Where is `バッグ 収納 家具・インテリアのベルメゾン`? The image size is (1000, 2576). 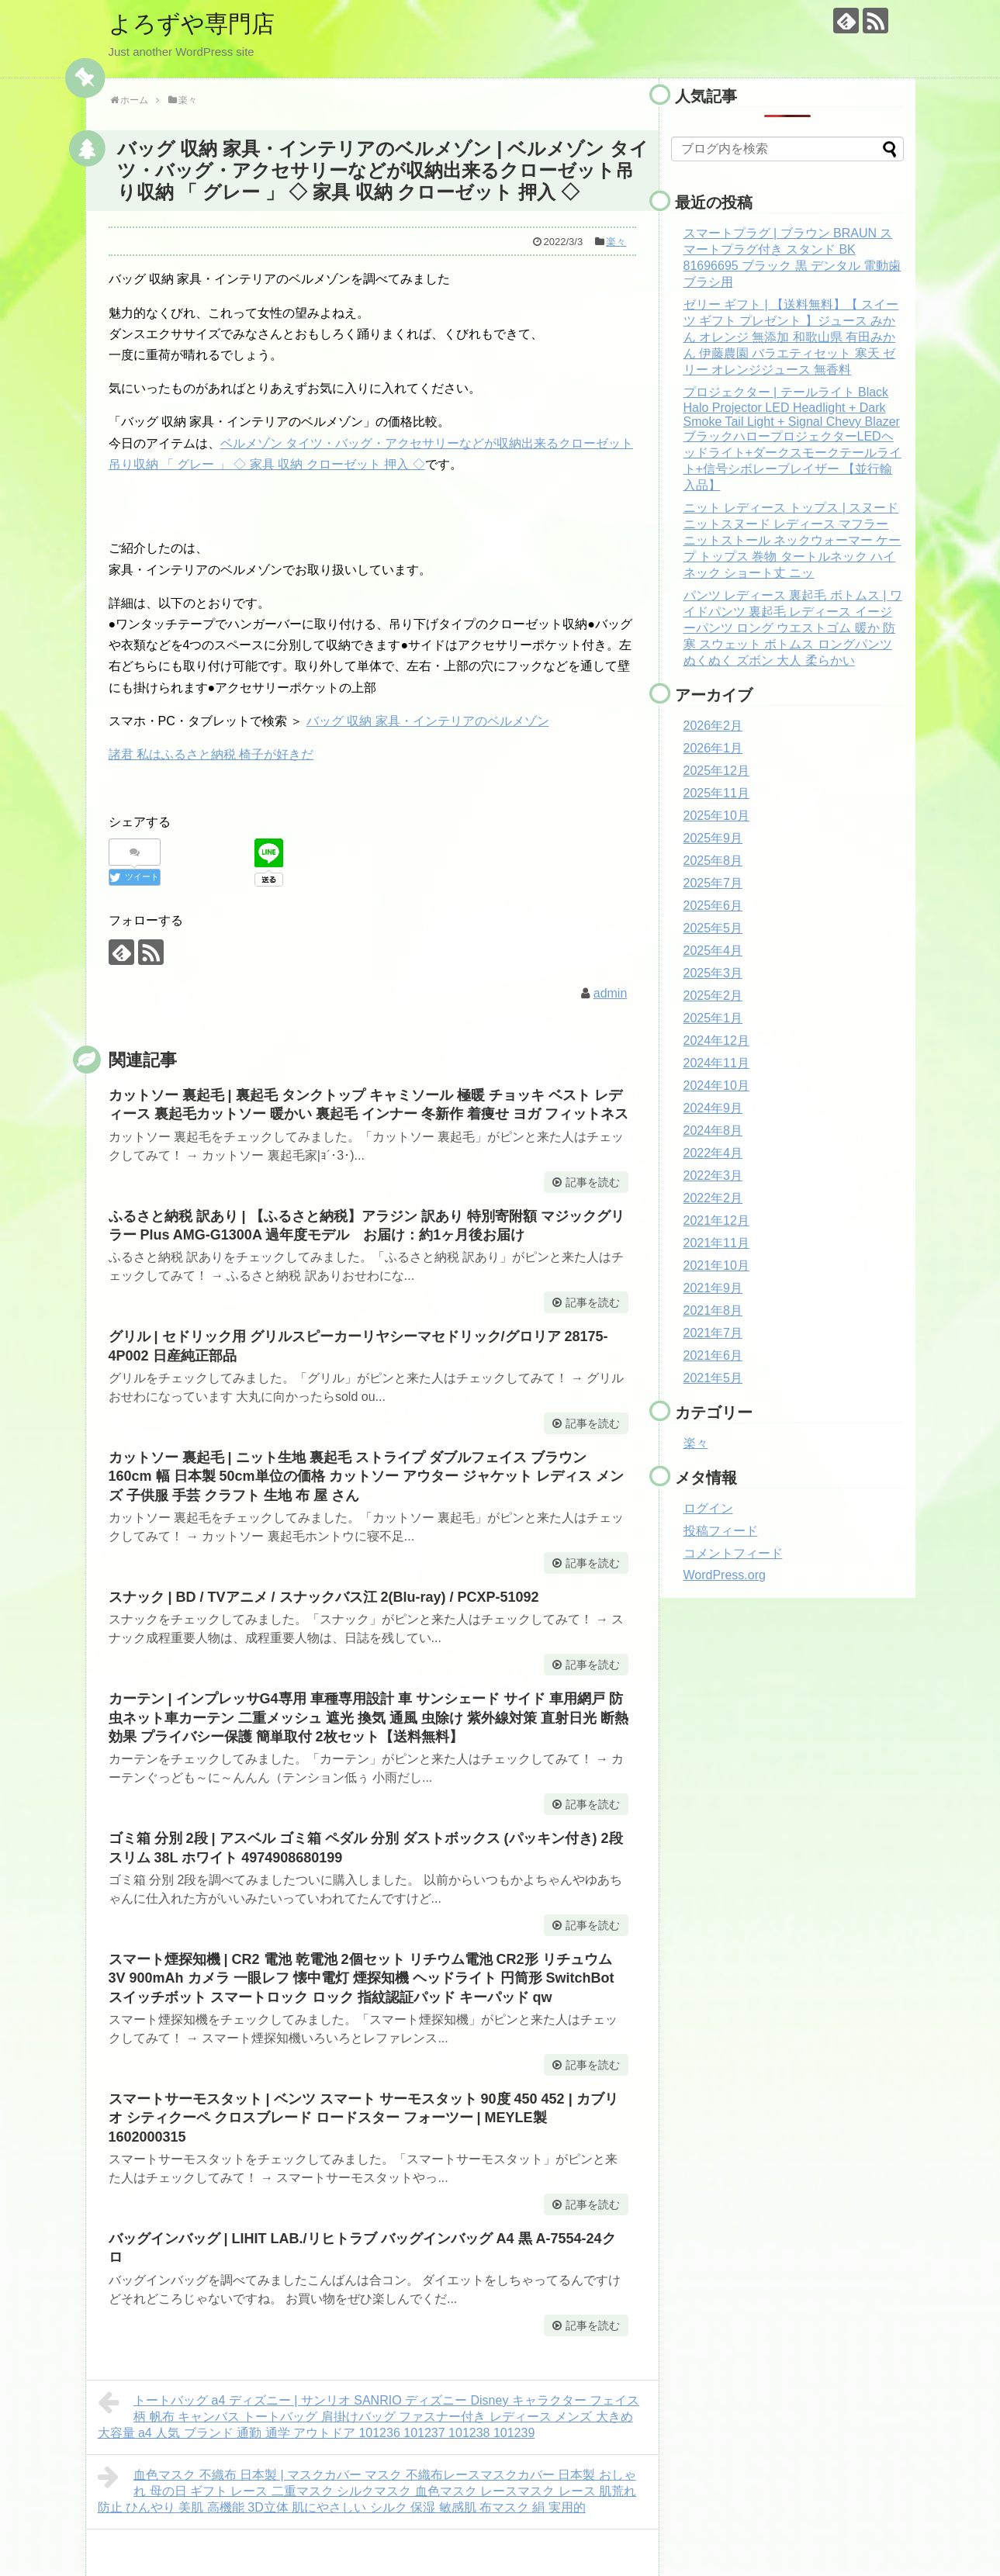 バッグ 収納 家具・インテリアのベルメゾン is located at coordinates (427, 721).